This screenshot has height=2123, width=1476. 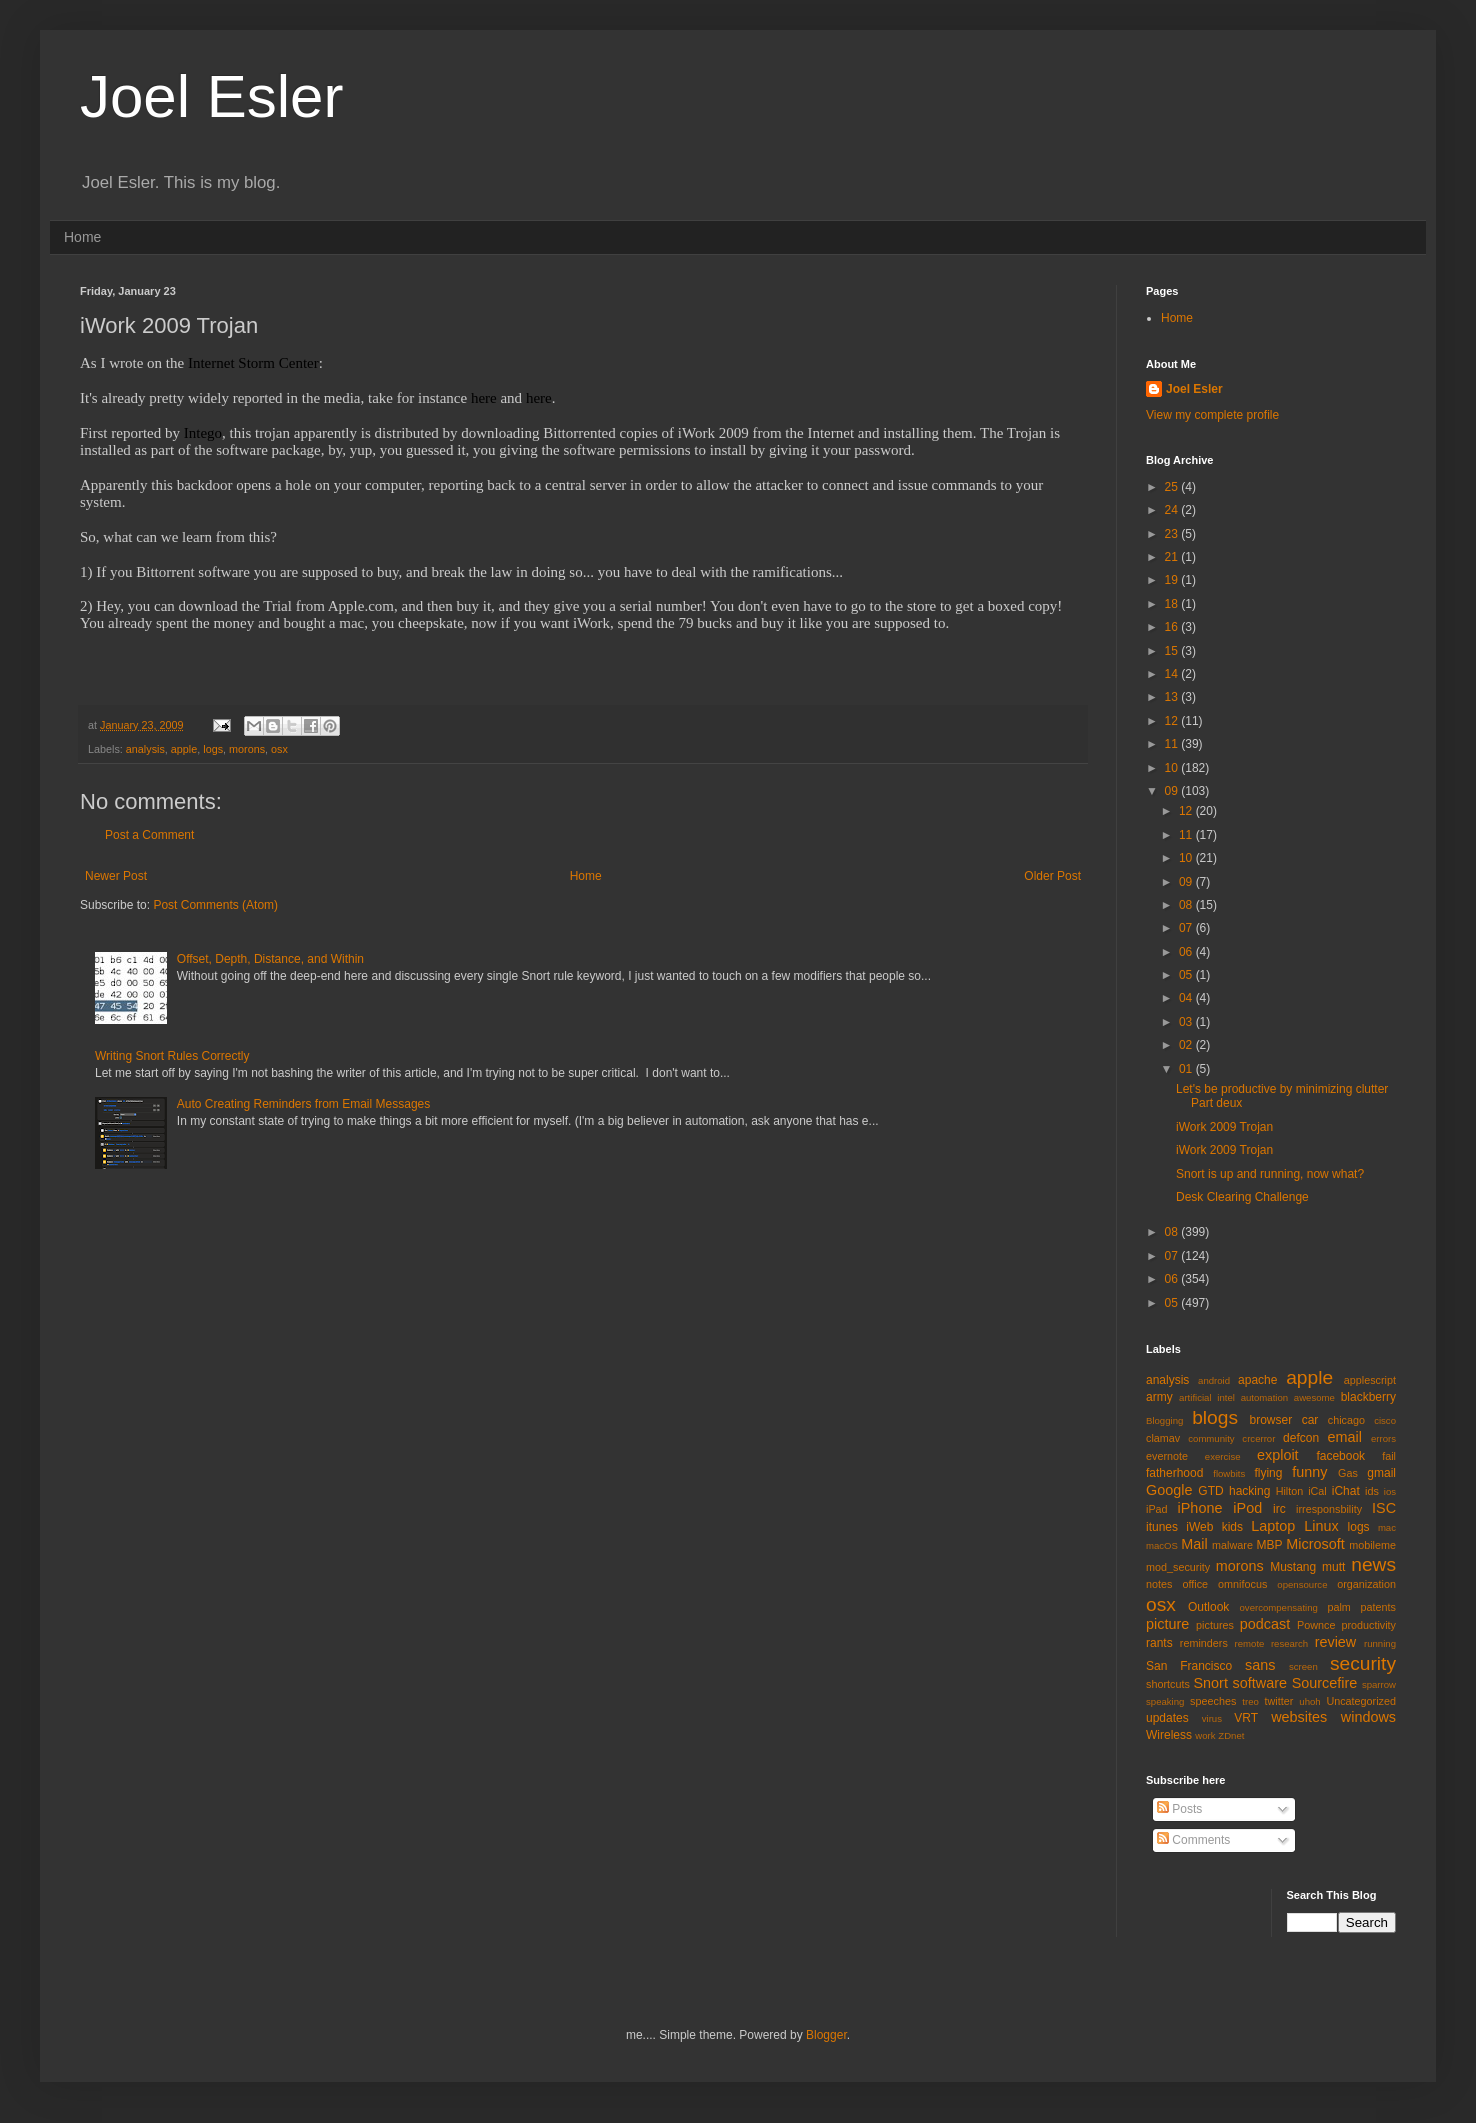 What do you see at coordinates (1187, 975) in the screenshot?
I see `05` at bounding box center [1187, 975].